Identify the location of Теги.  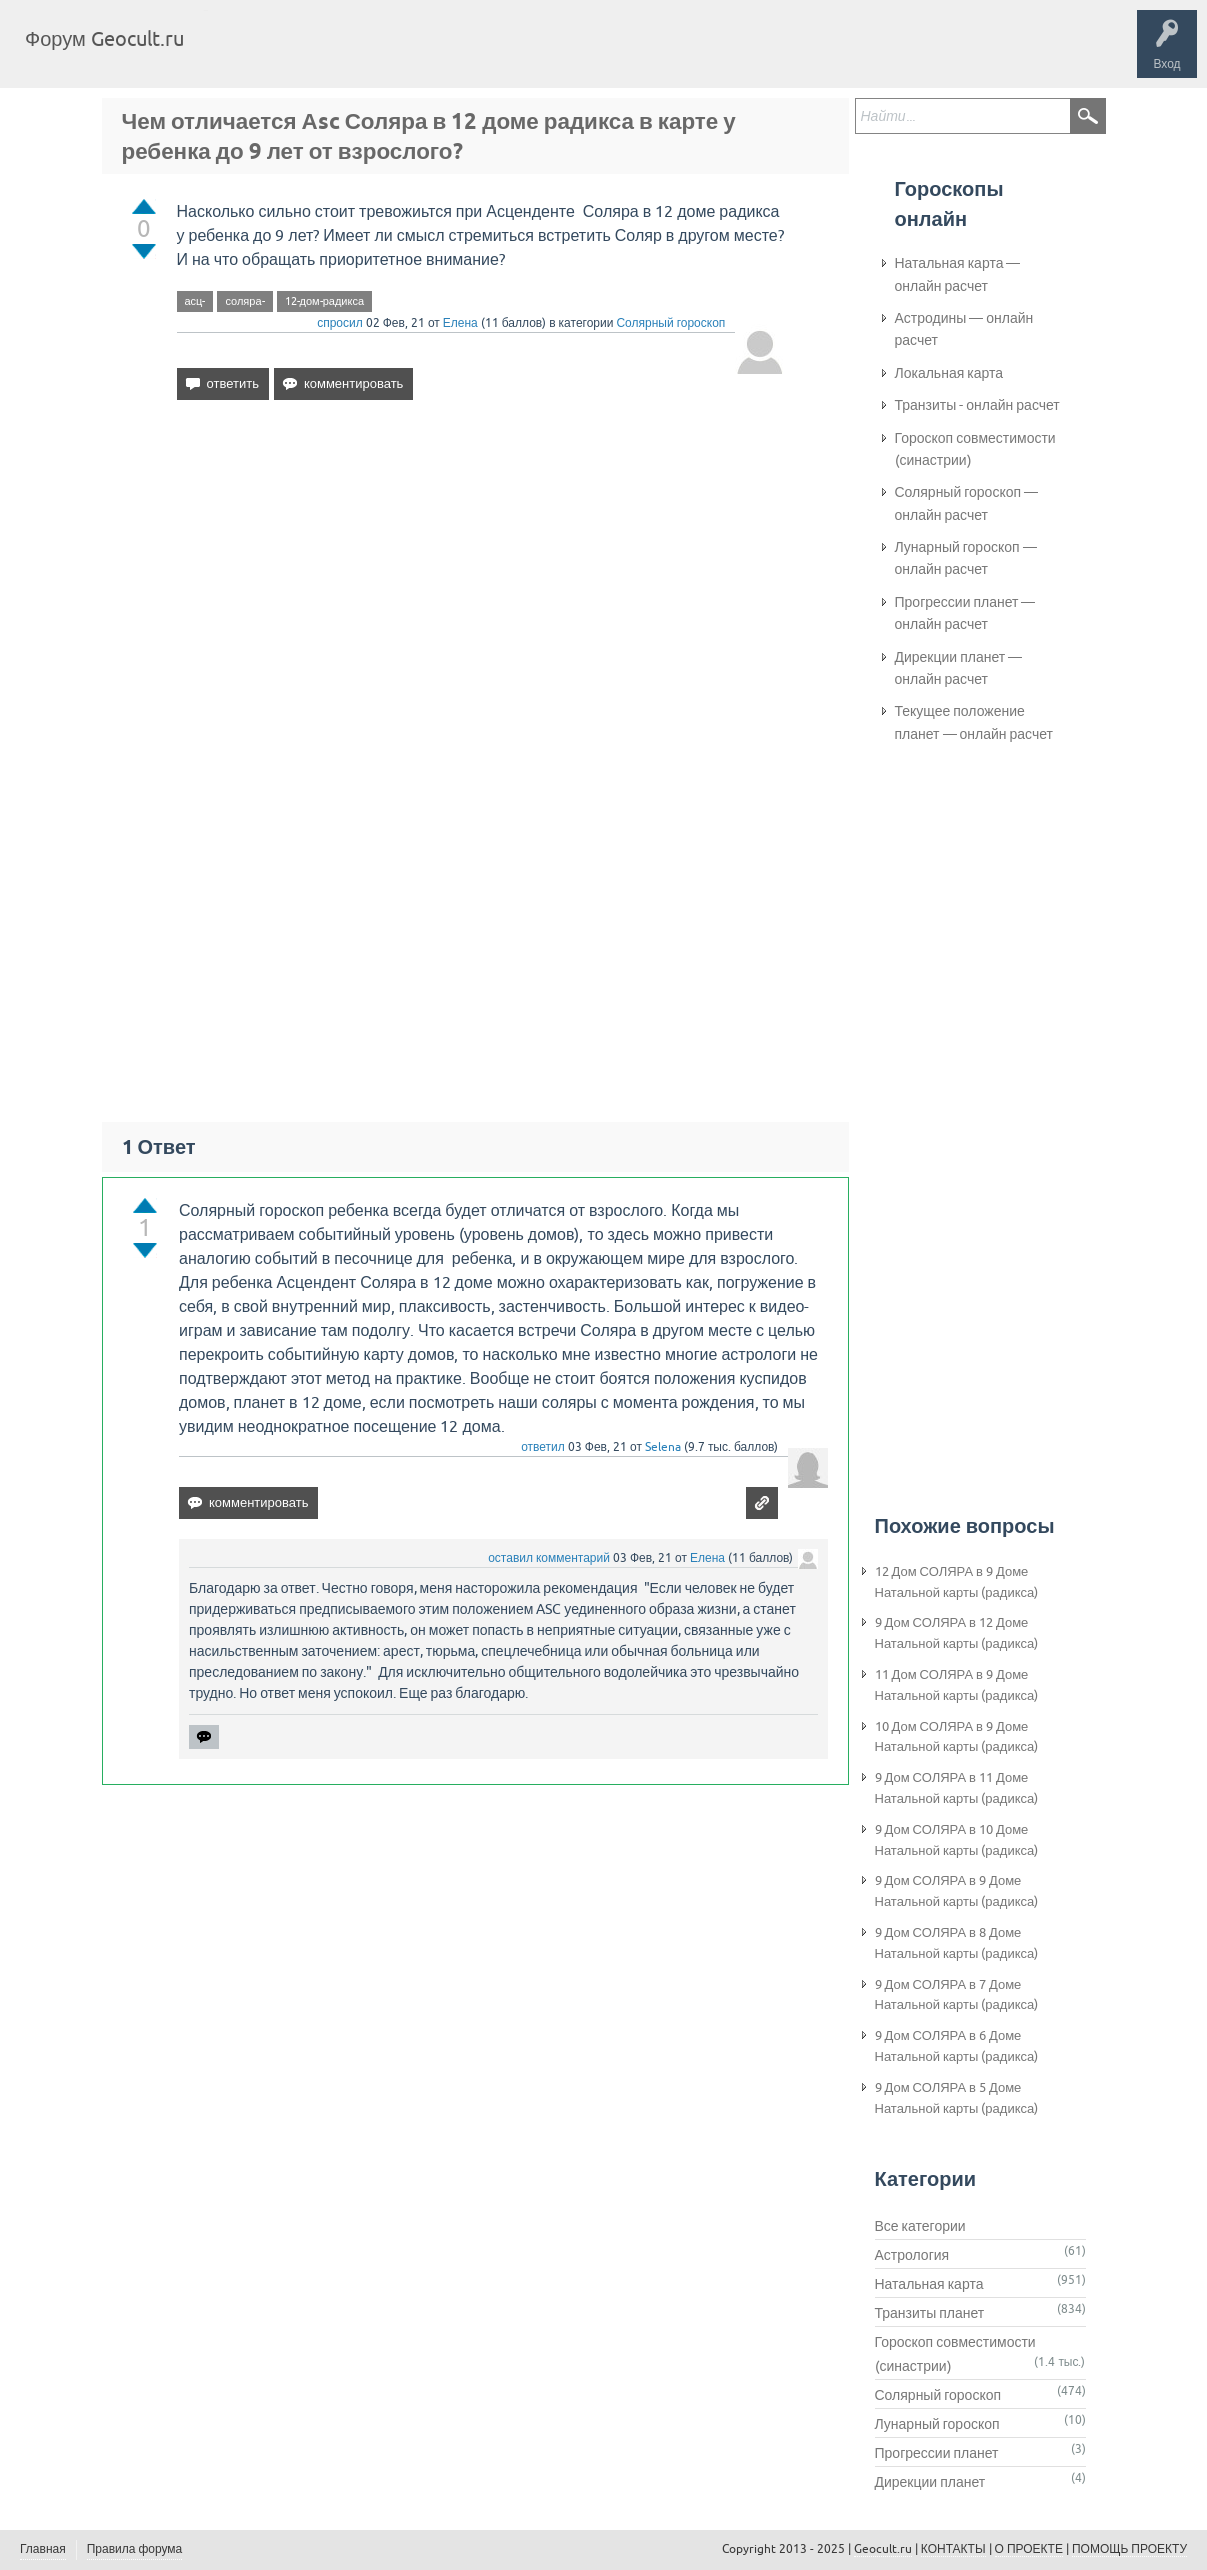
(368, 54).